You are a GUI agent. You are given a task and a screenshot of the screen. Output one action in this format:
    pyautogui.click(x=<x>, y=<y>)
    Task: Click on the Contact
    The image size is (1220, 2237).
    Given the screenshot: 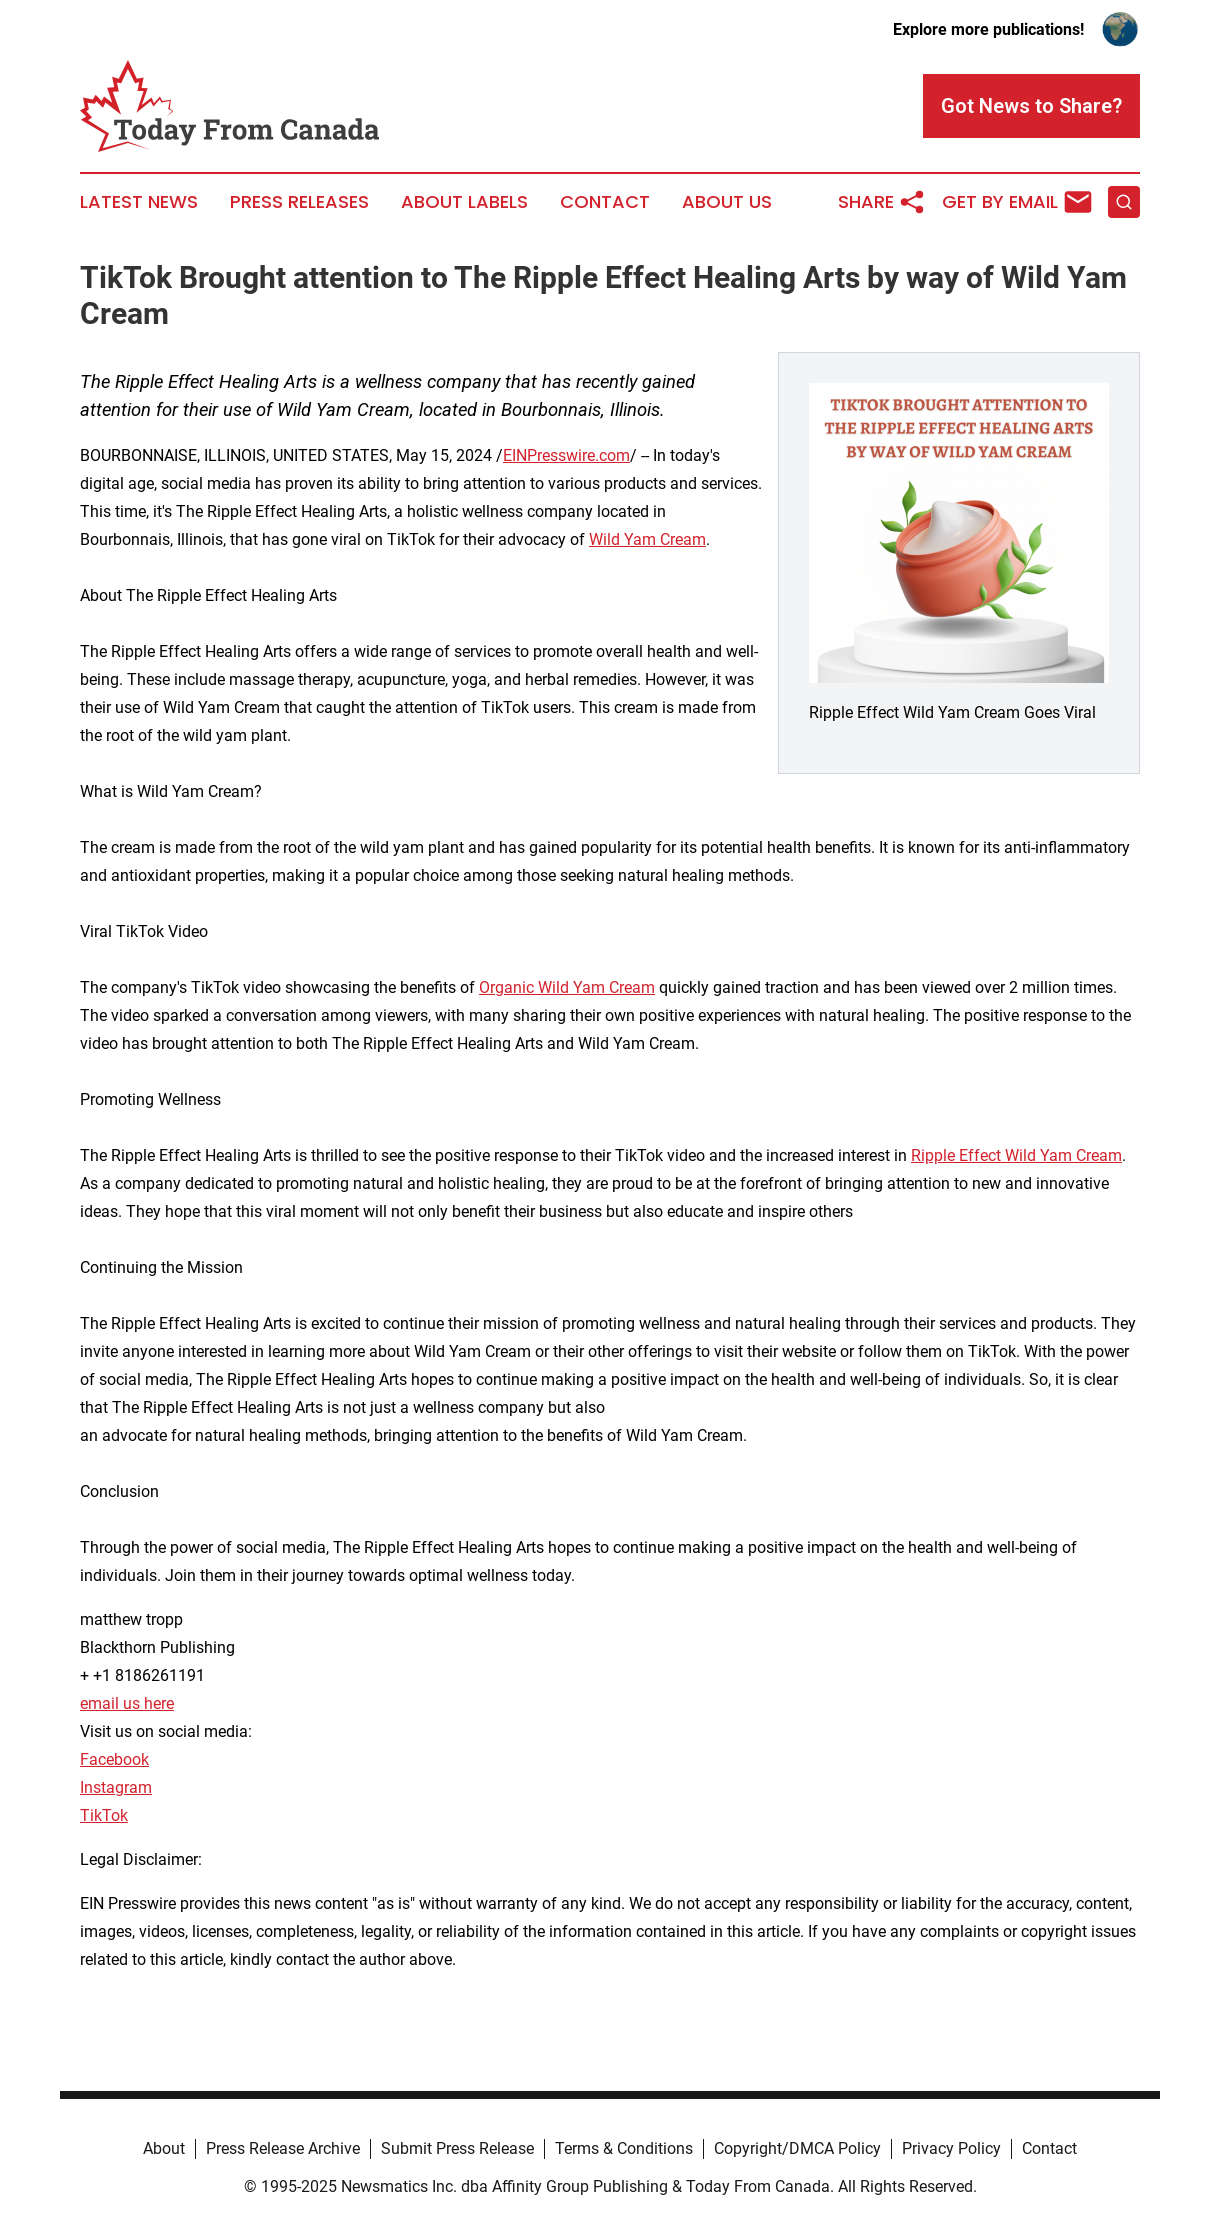 What is the action you would take?
    pyautogui.click(x=605, y=202)
    